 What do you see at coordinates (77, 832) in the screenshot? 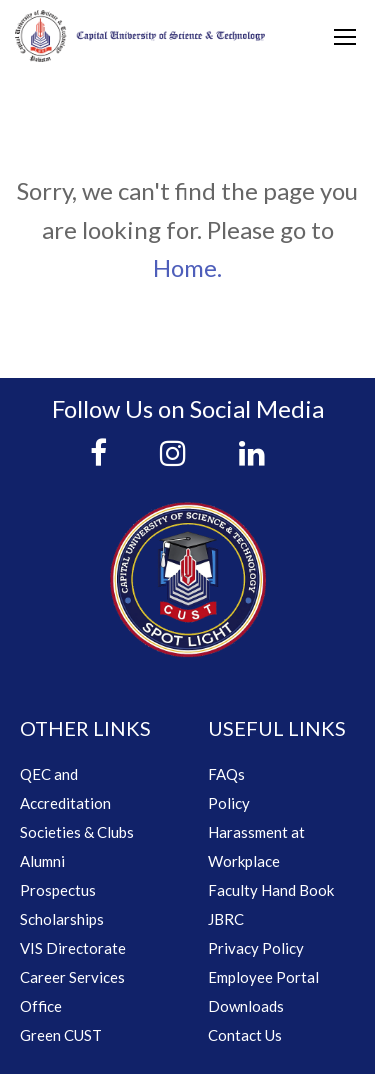
I see `Societies & Clubs` at bounding box center [77, 832].